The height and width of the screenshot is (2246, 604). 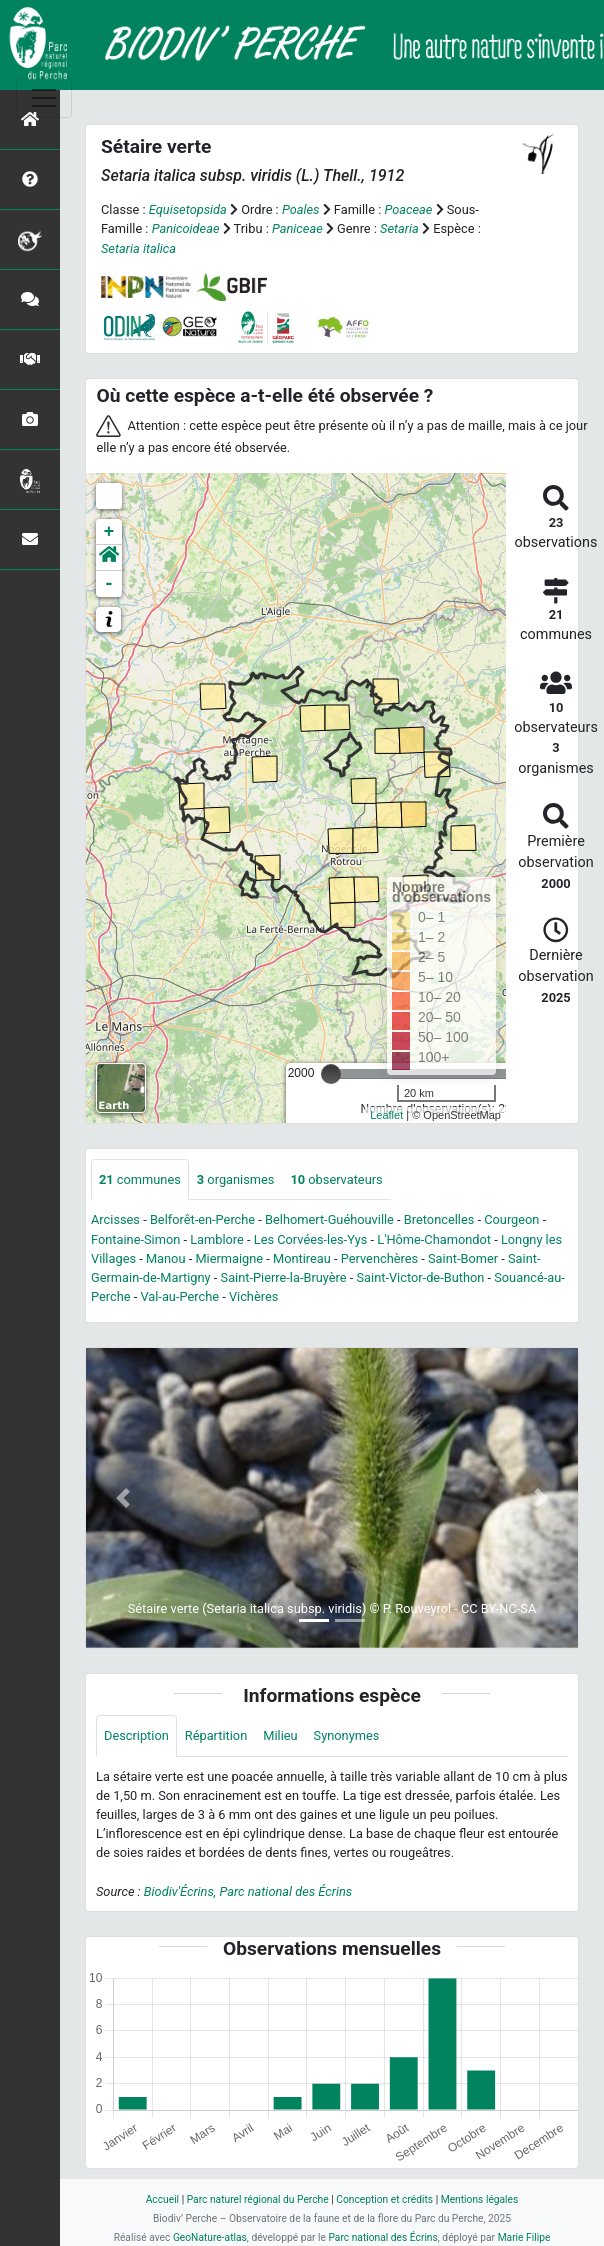 What do you see at coordinates (434, 1239) in the screenshot?
I see `L'Hôme-Chamondot` at bounding box center [434, 1239].